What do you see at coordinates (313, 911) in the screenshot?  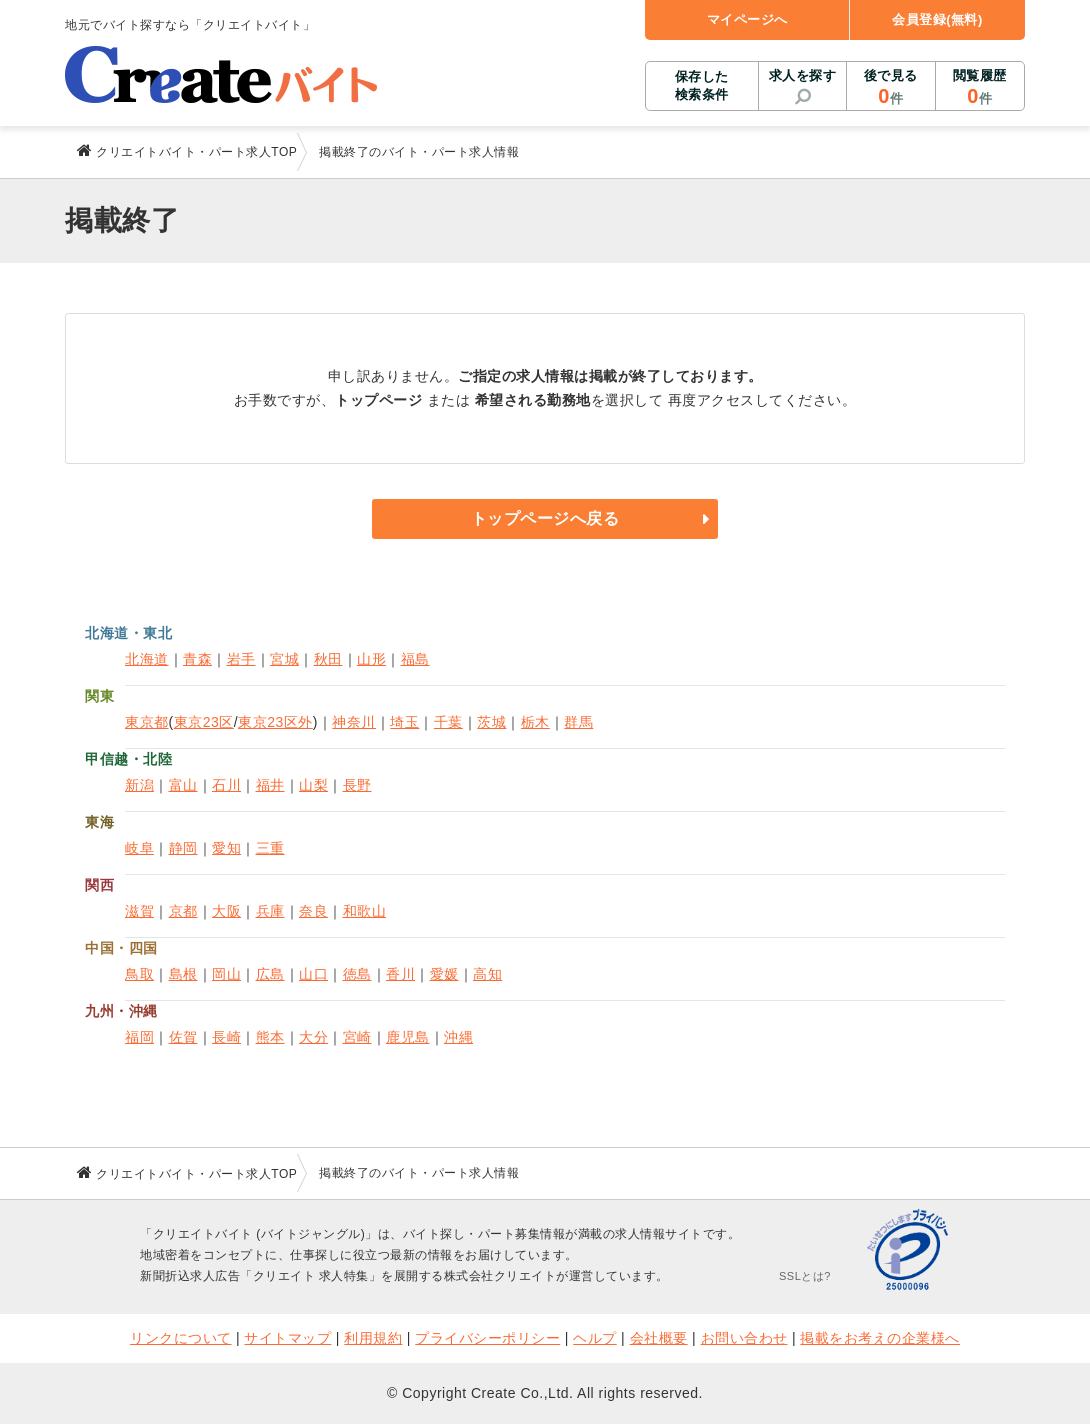 I see `奈良` at bounding box center [313, 911].